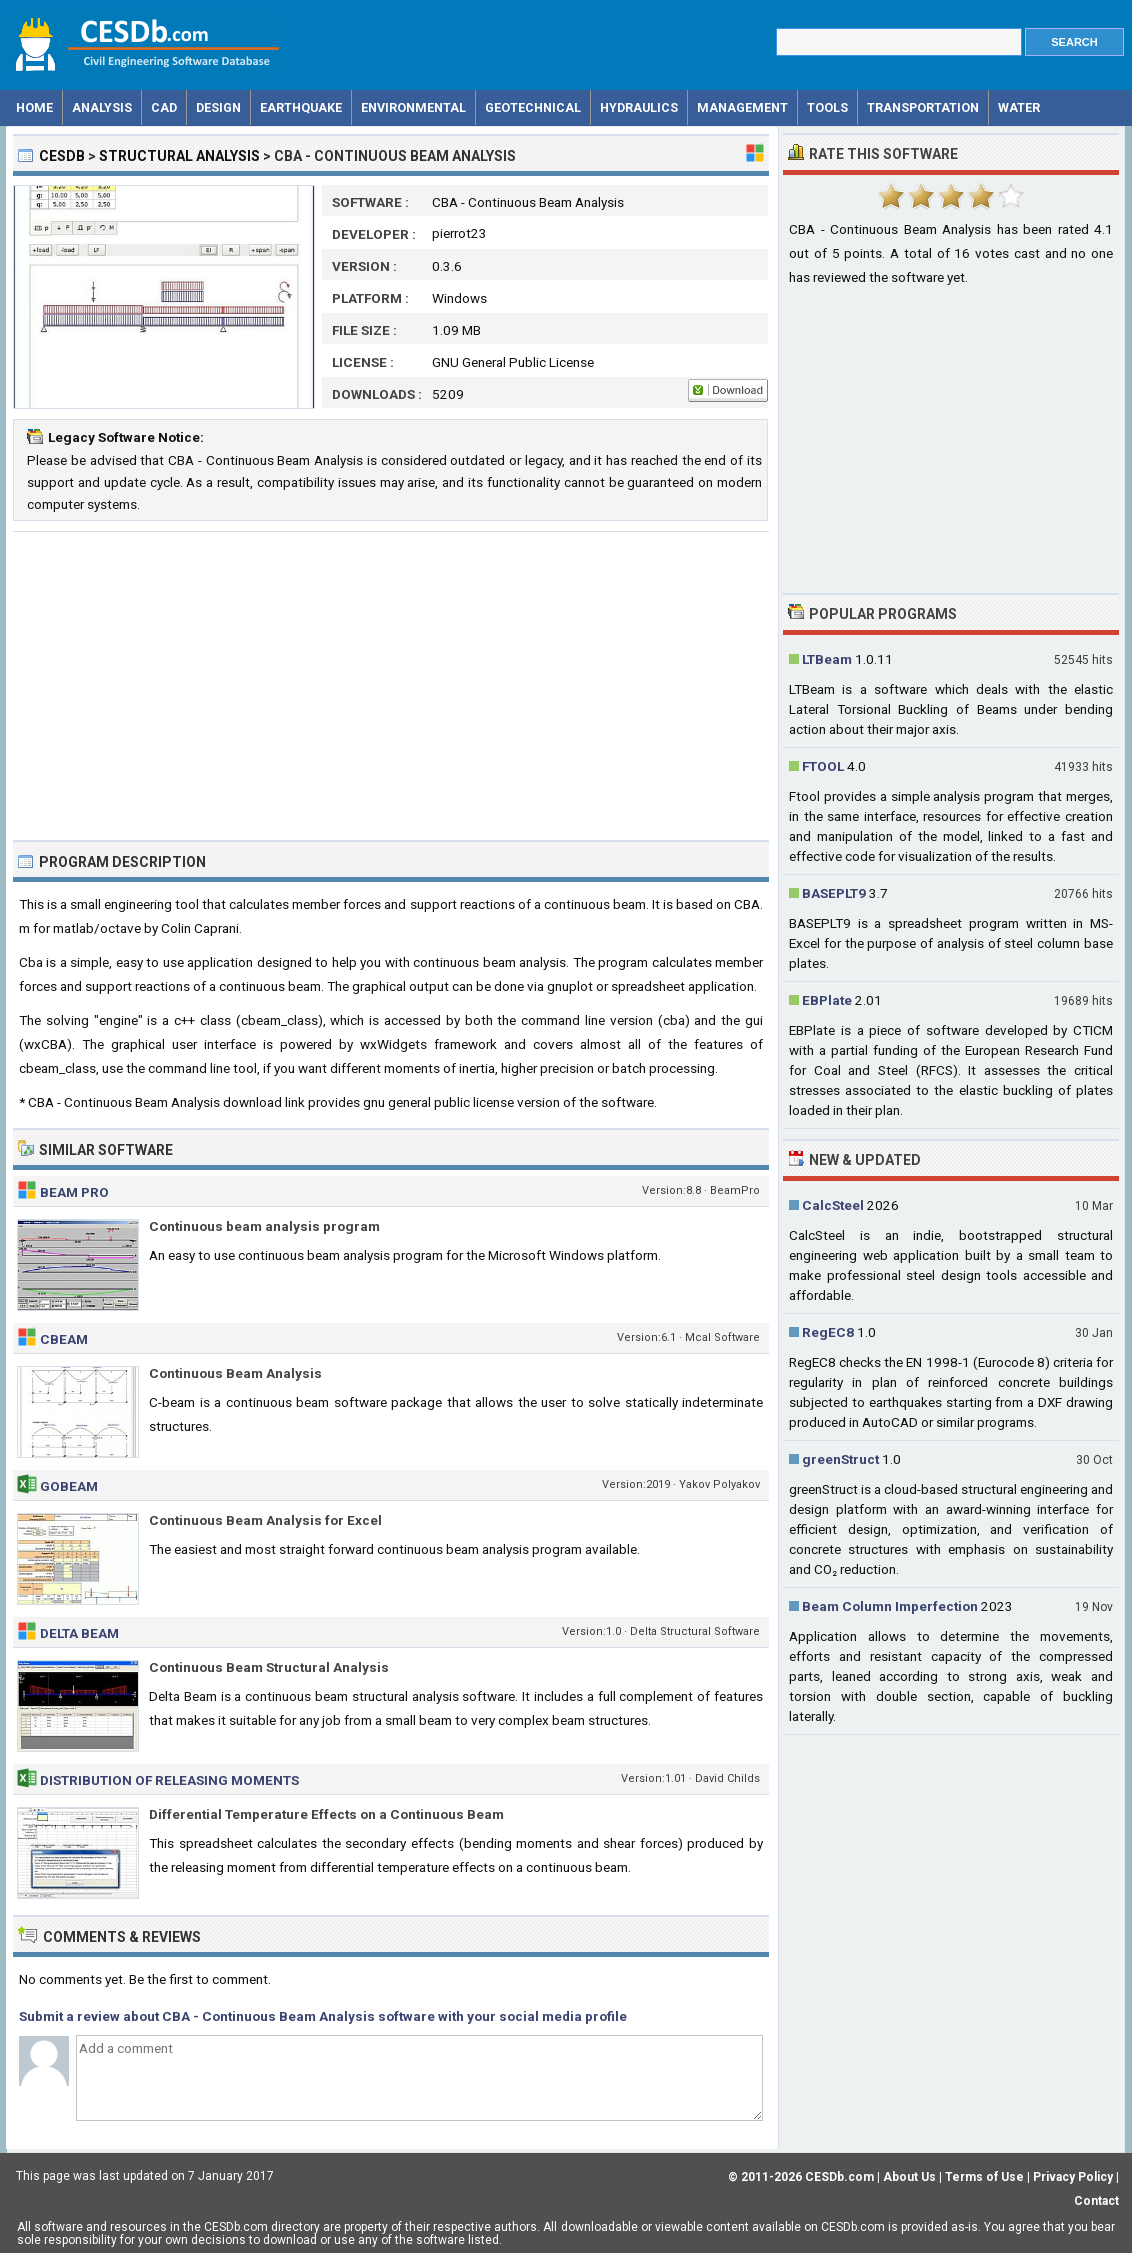  I want to click on BASEPLT9, so click(834, 893).